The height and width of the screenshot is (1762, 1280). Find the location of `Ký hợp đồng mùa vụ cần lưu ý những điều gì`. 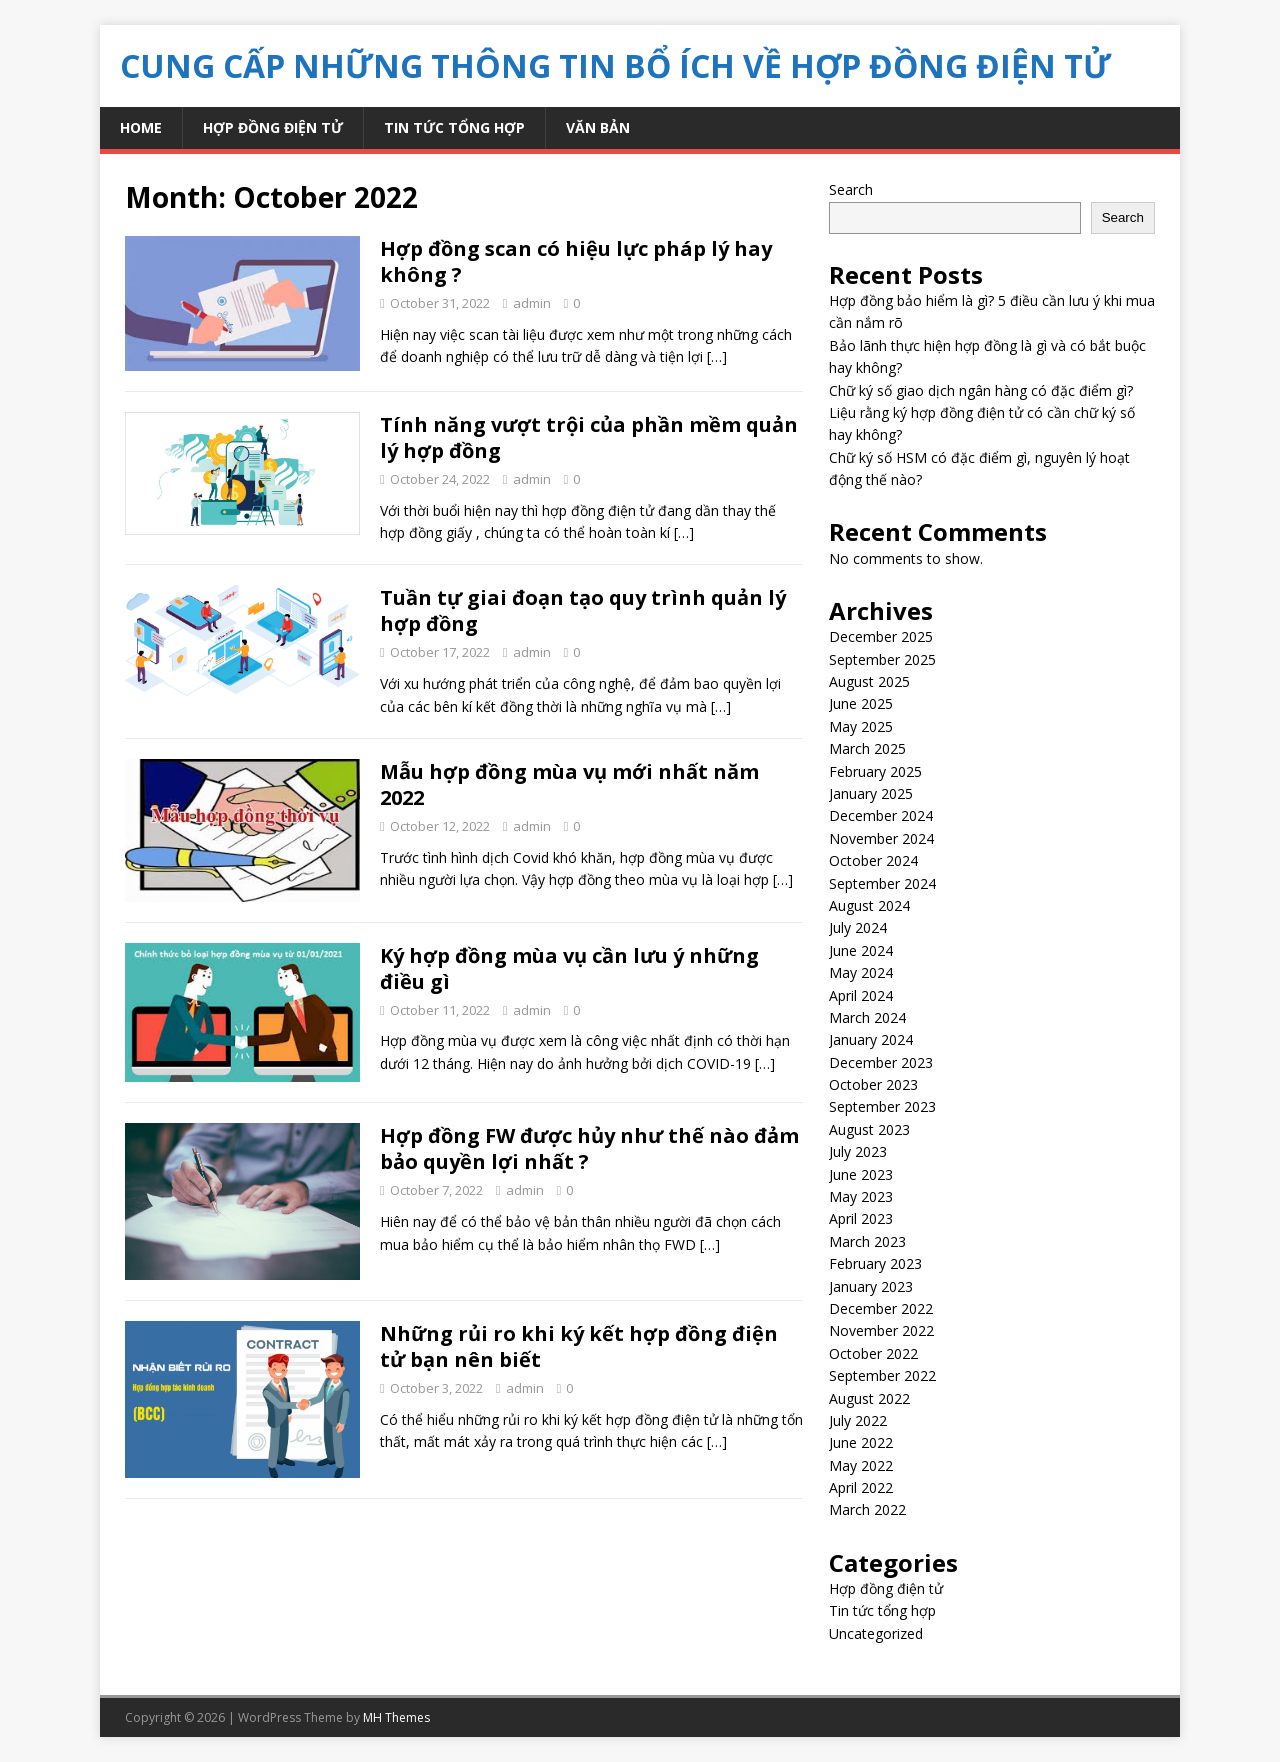

Ký hợp đồng mùa vụ cần lưu ý những điều gì is located at coordinates (569, 968).